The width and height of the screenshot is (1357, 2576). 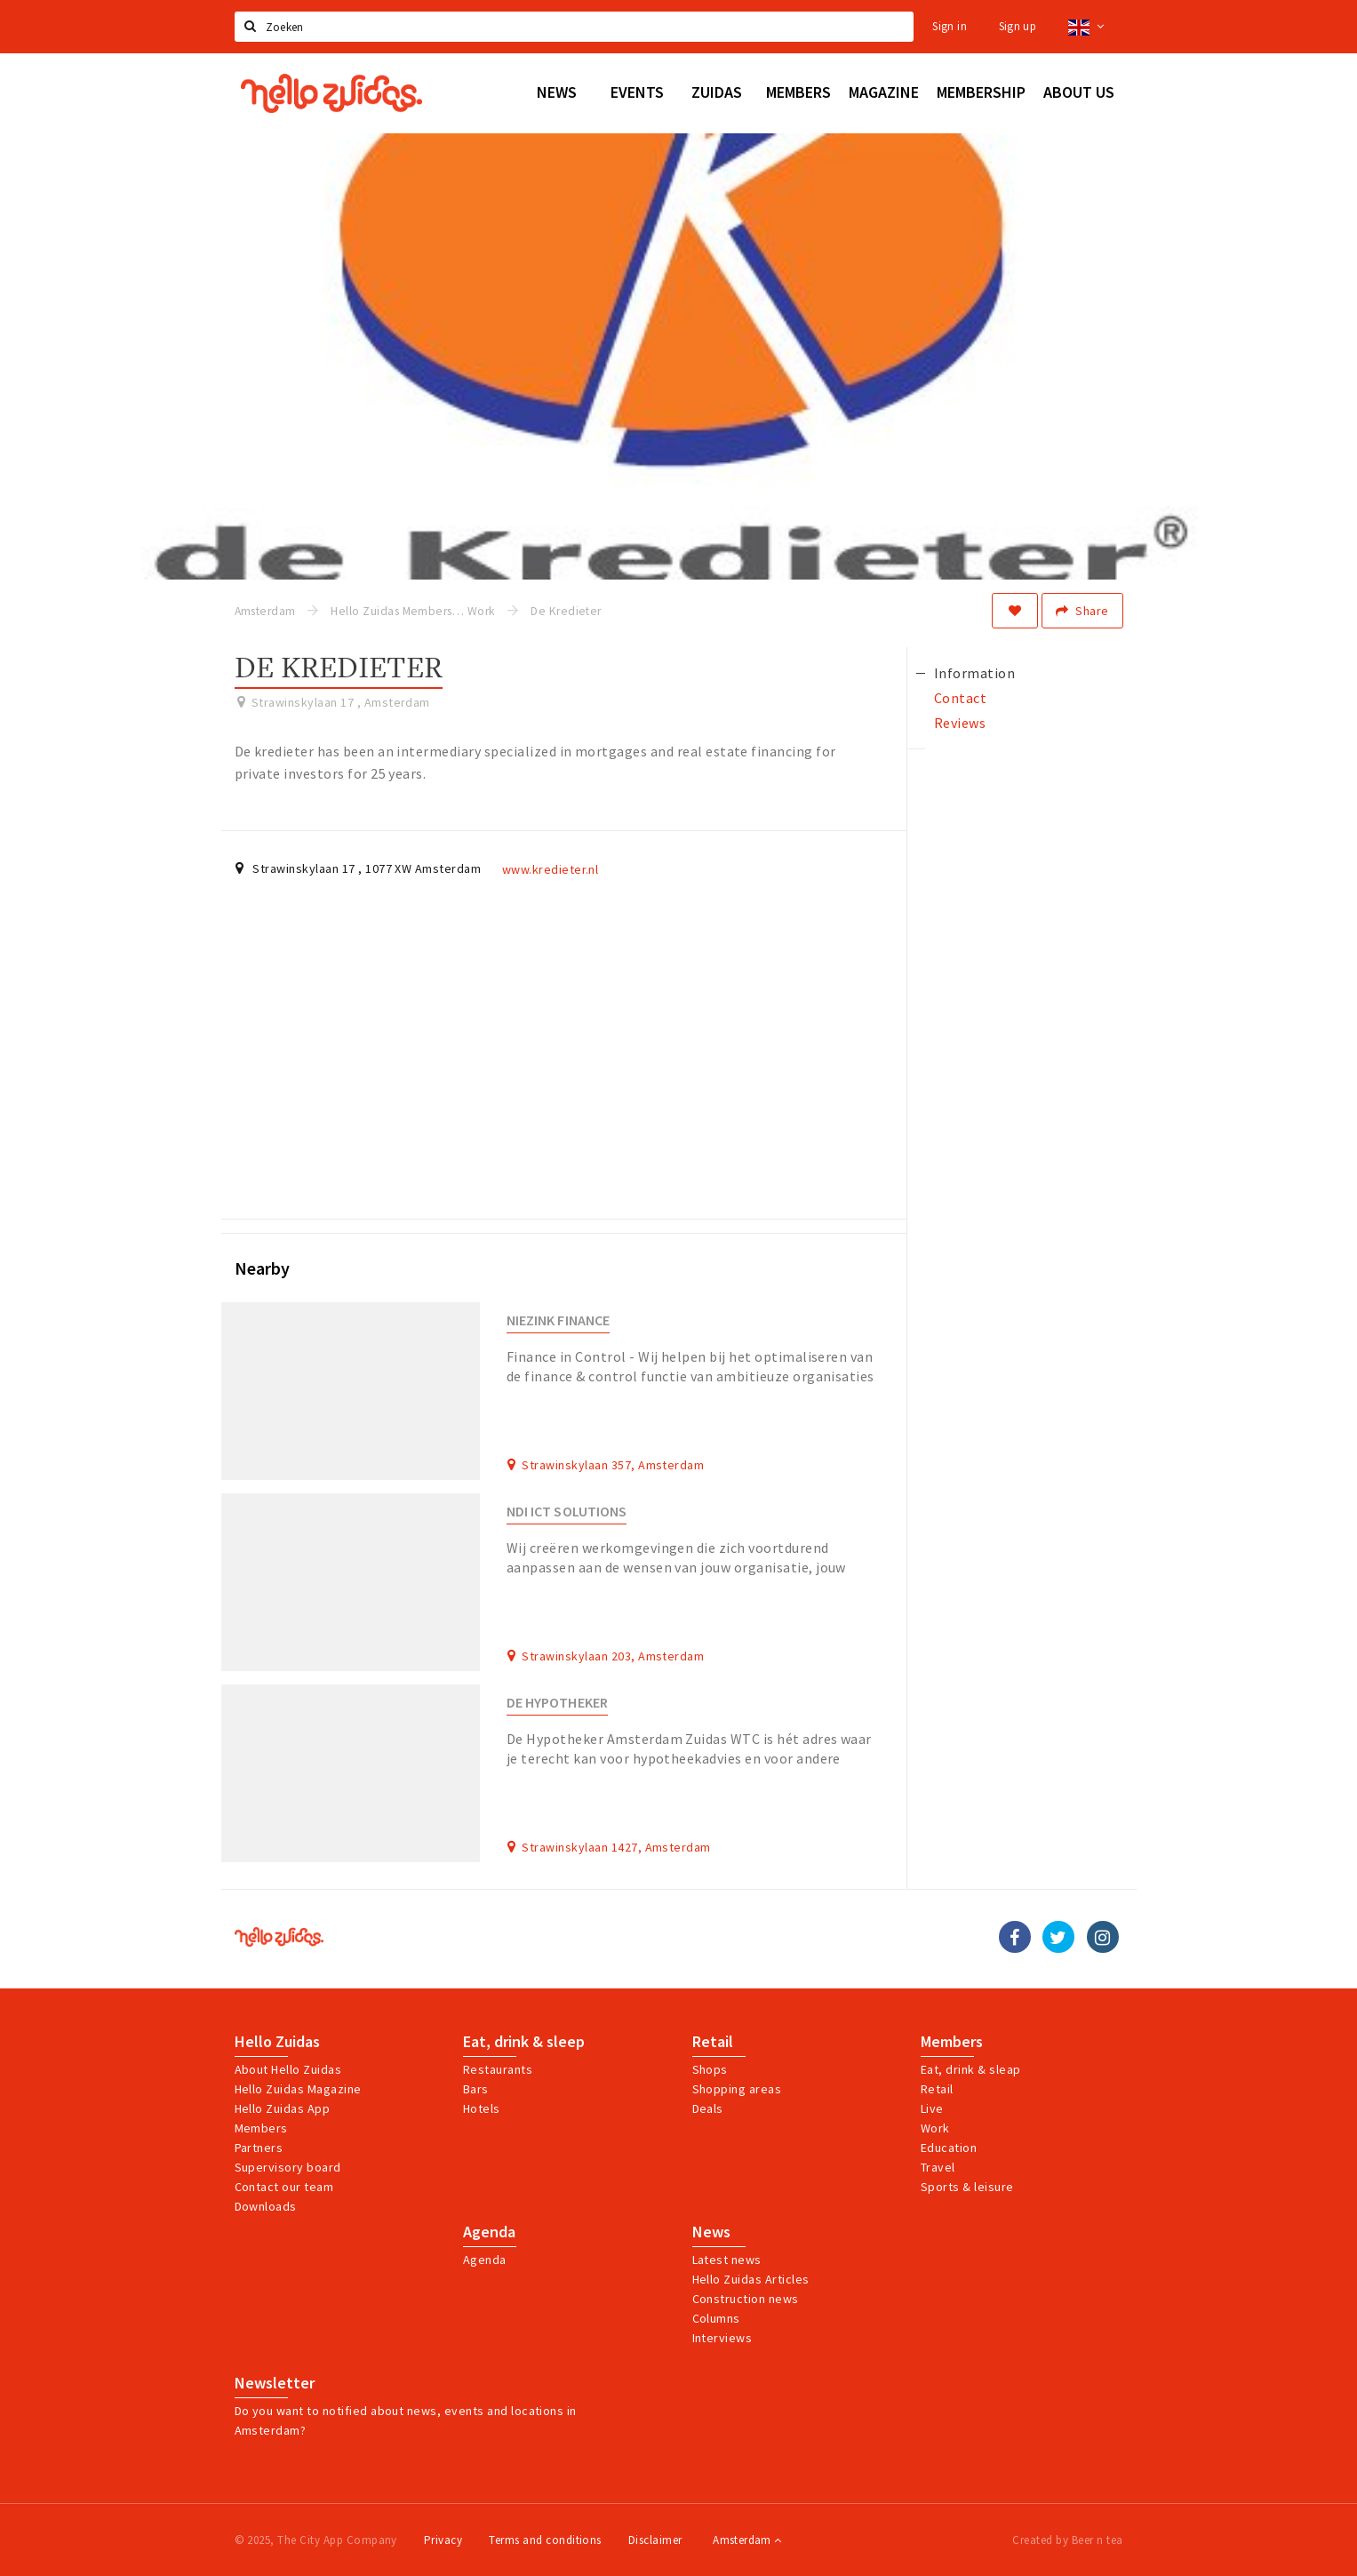 I want to click on Bars, so click(x=476, y=2089).